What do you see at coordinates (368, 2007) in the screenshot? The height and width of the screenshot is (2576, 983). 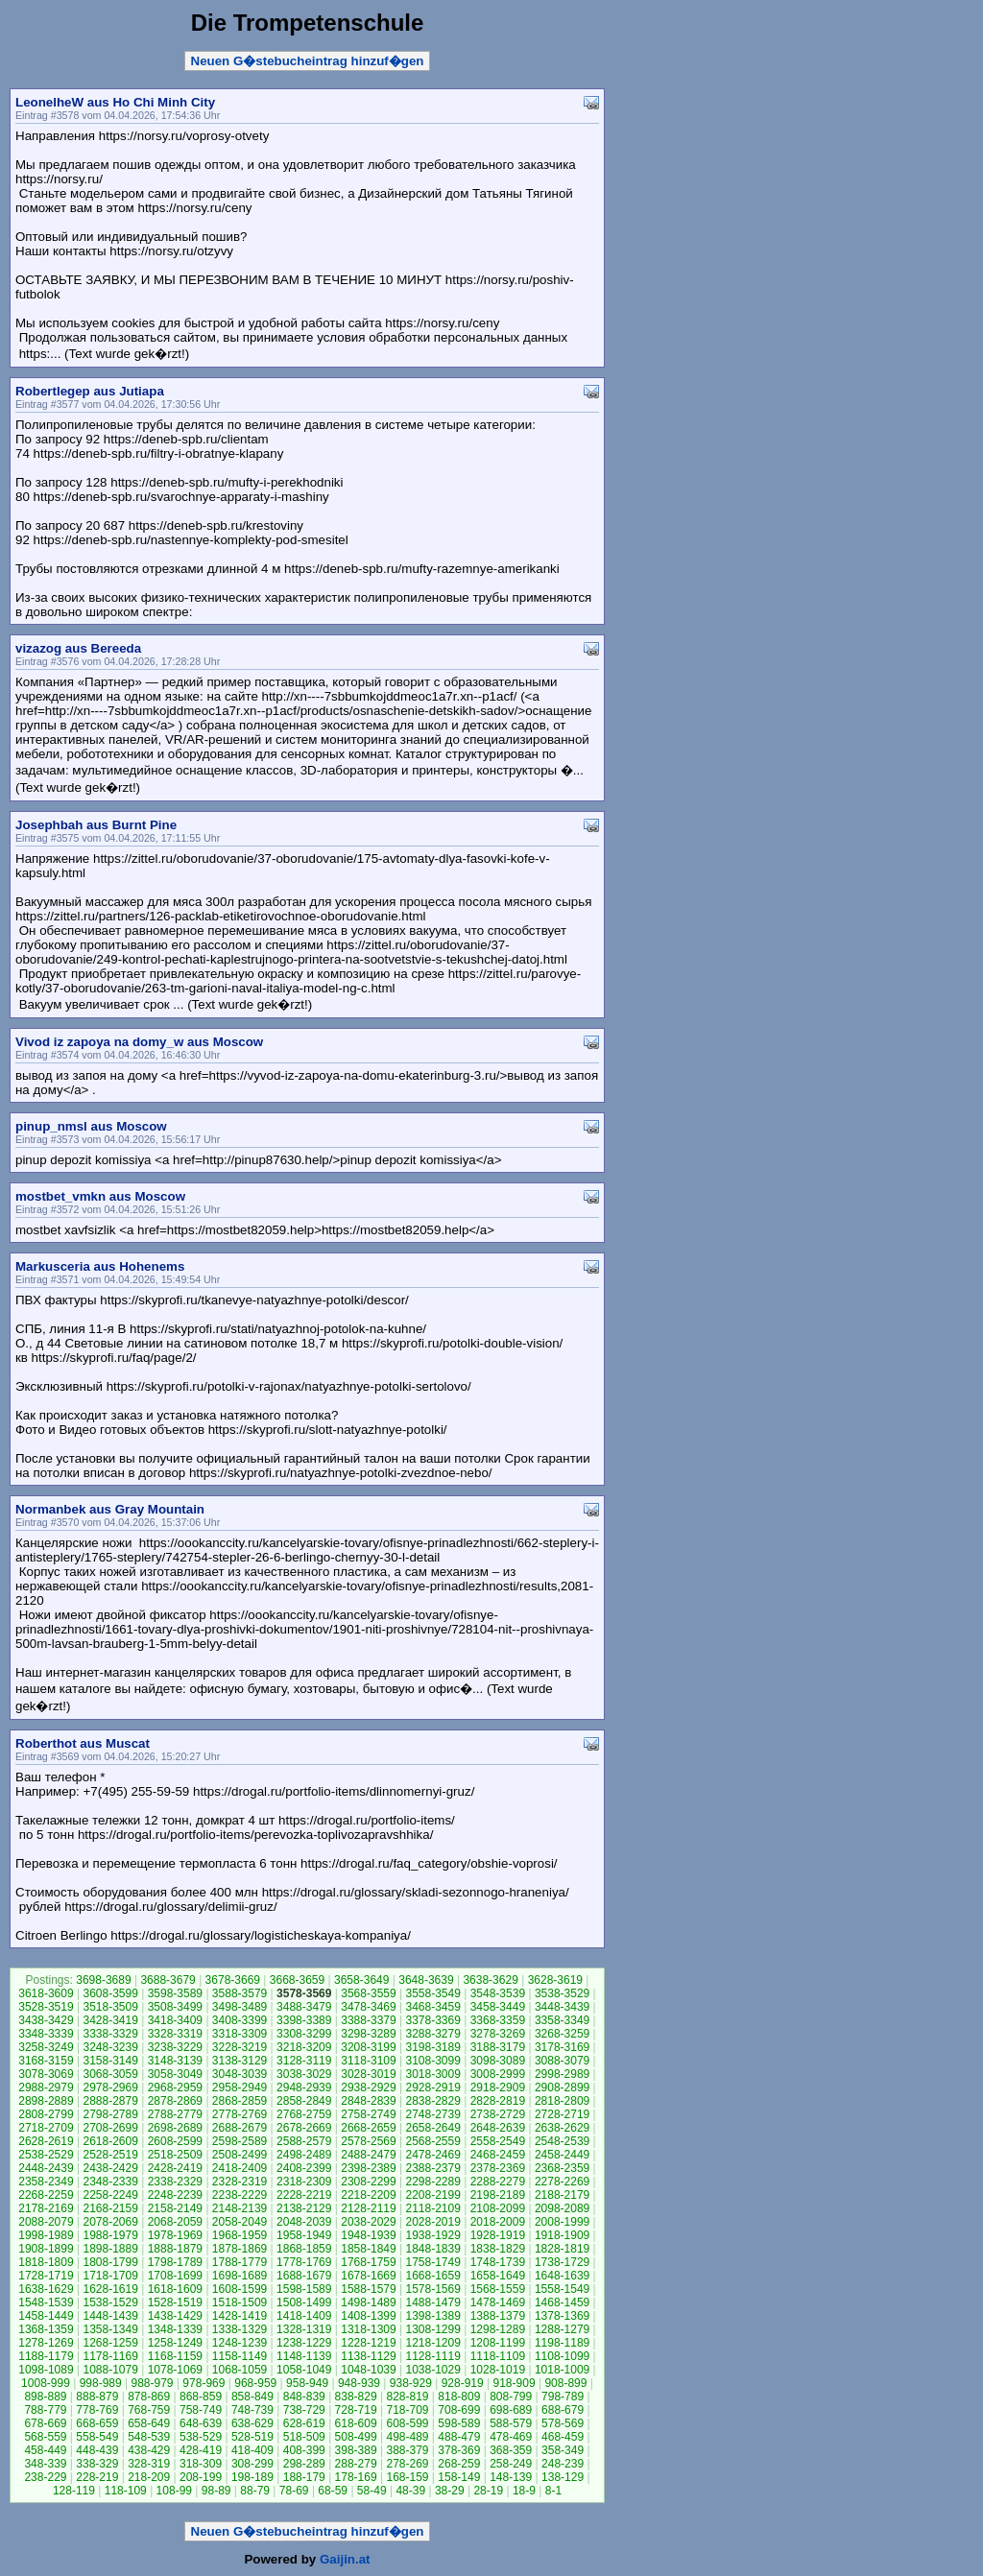 I see `3478-3469` at bounding box center [368, 2007].